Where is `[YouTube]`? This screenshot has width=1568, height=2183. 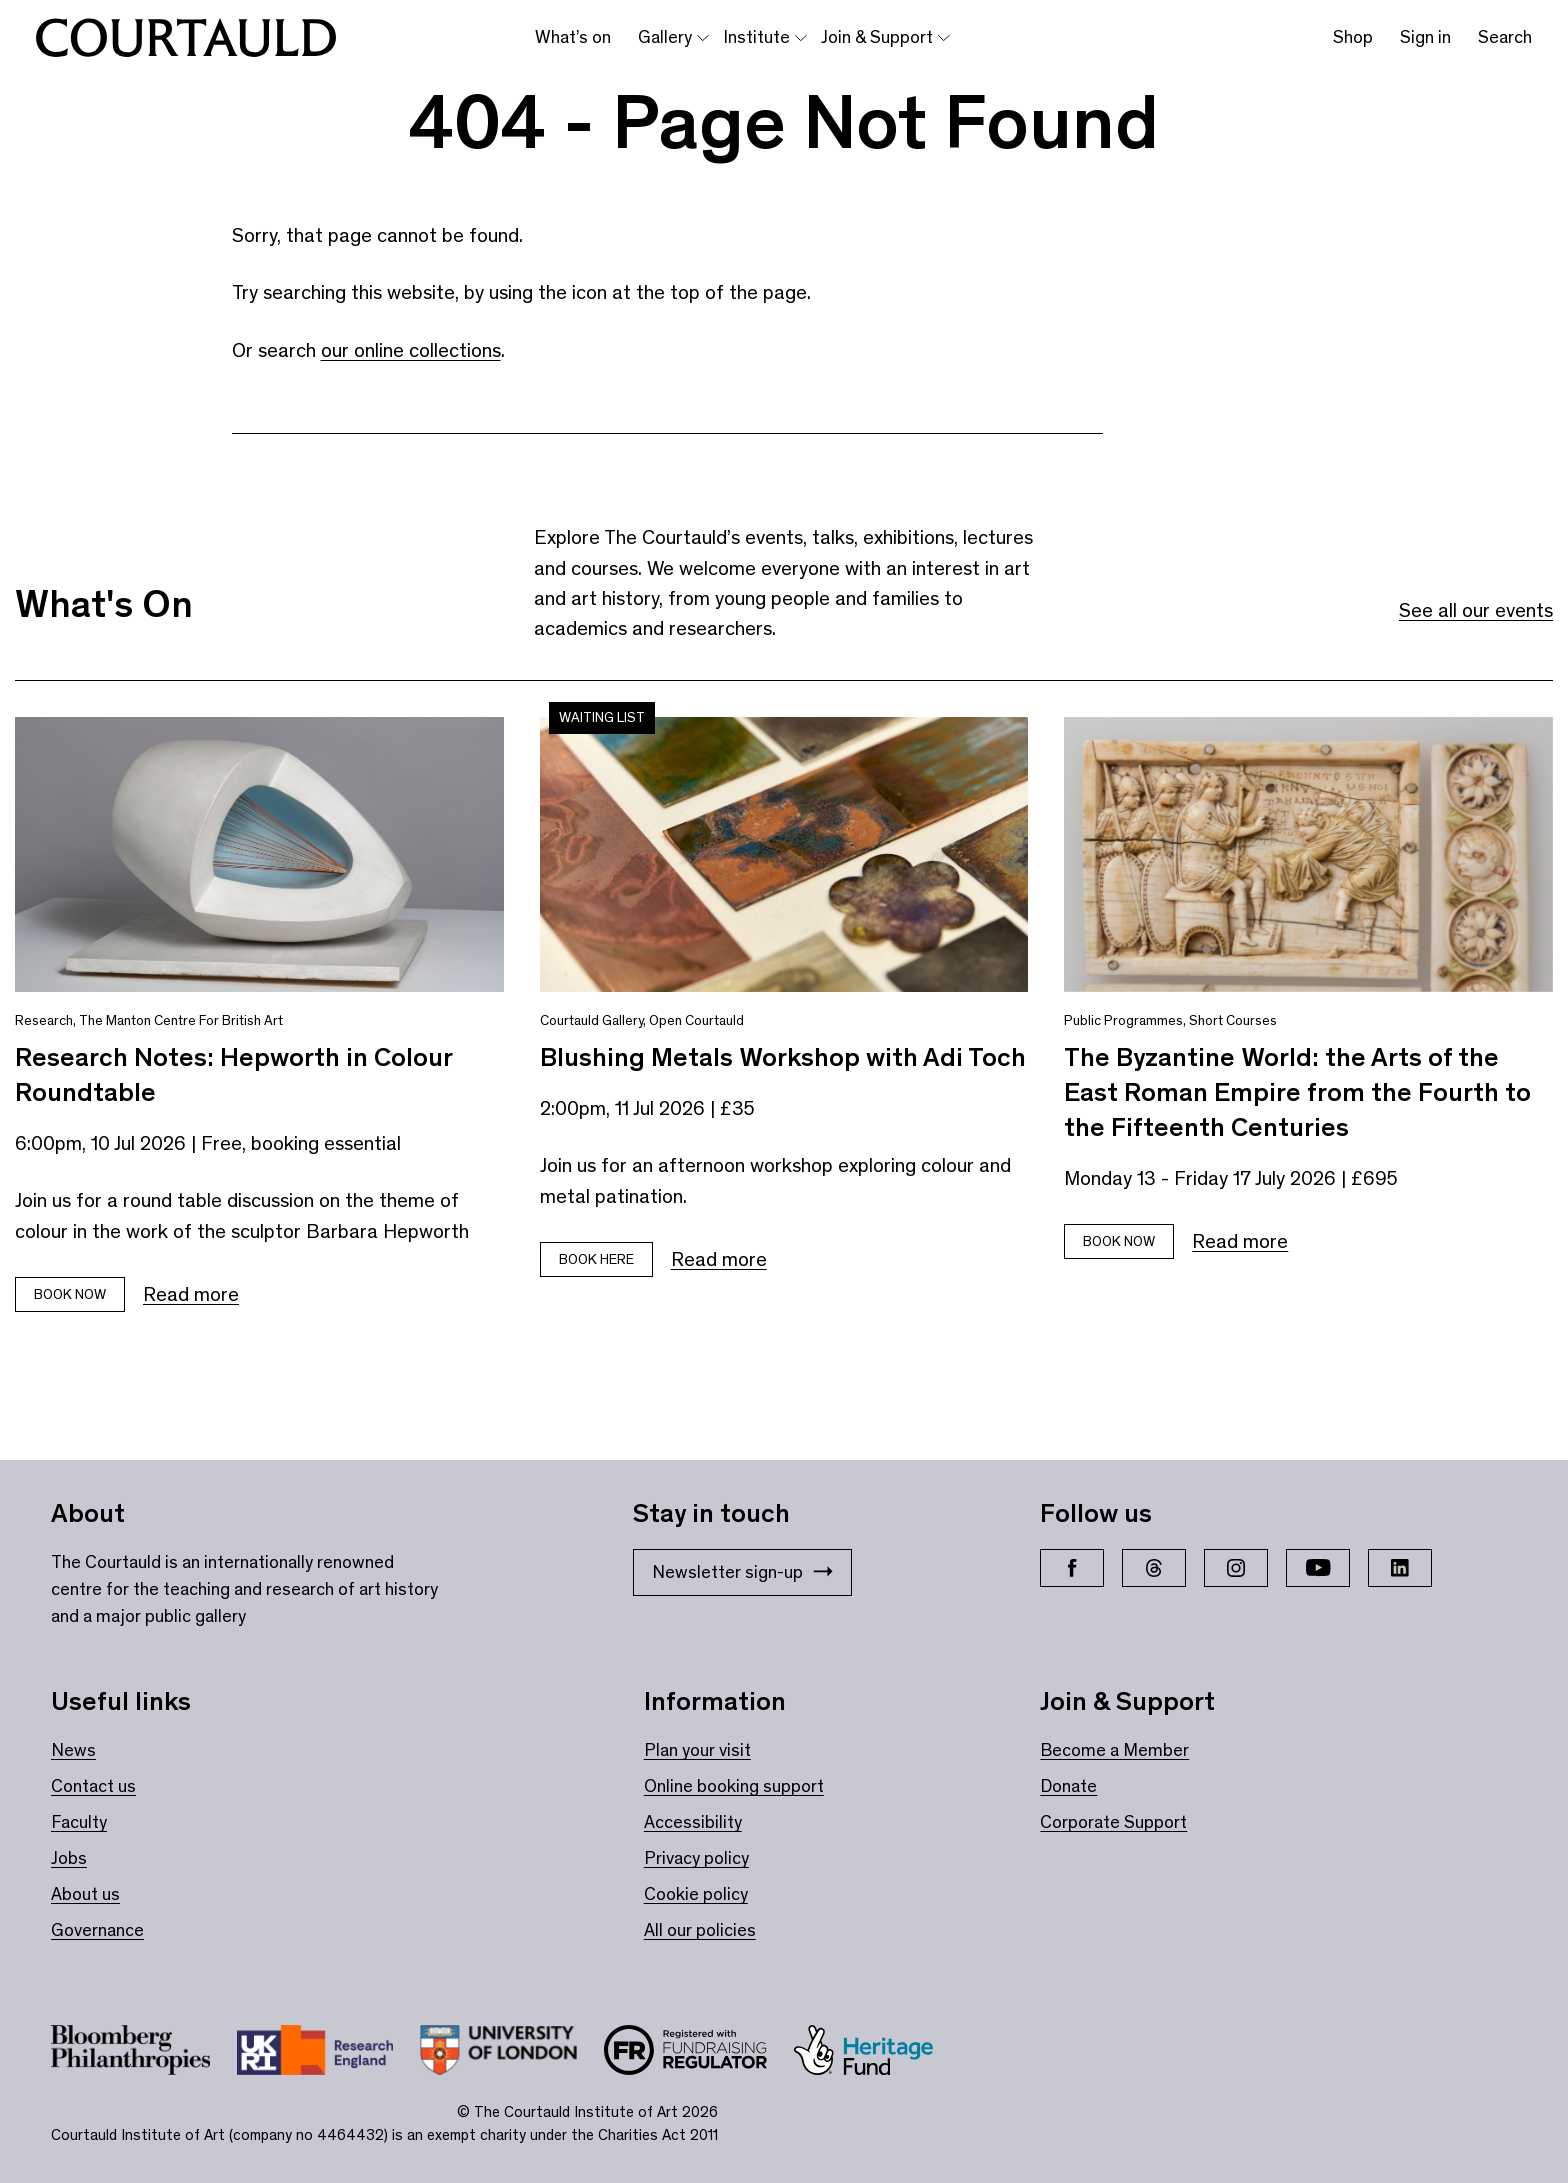
[YouTube] is located at coordinates (1318, 1568).